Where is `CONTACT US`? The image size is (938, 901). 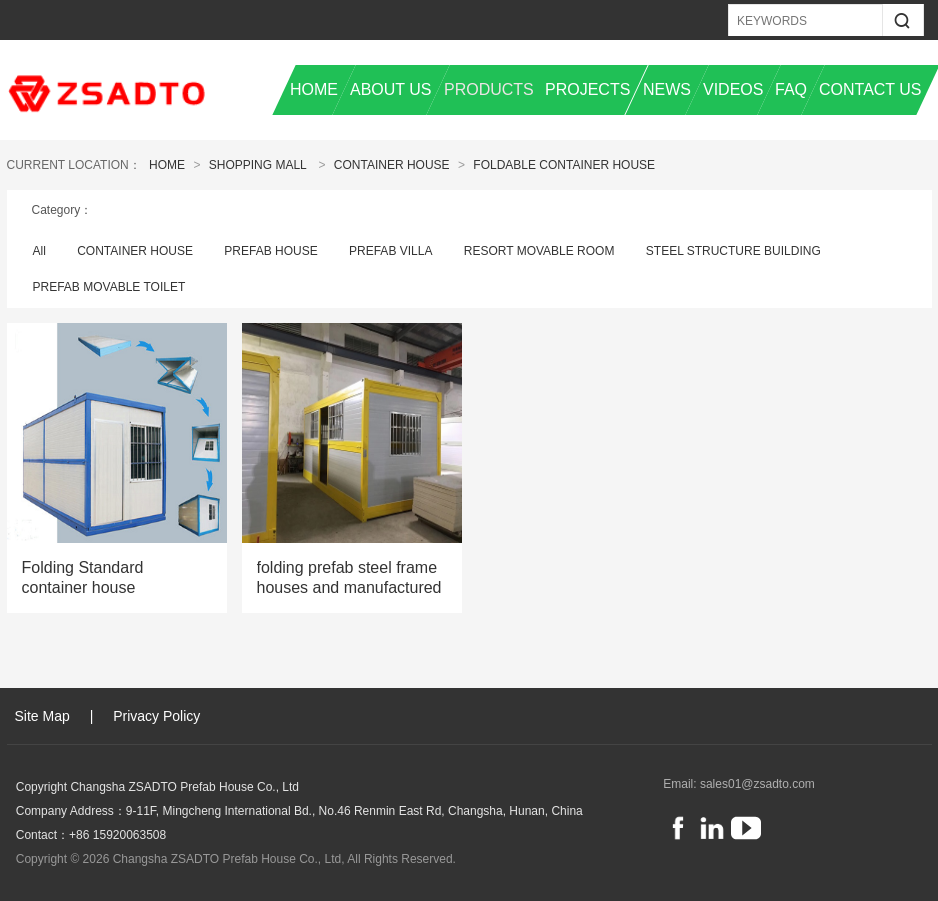
CONTACT US is located at coordinates (870, 89).